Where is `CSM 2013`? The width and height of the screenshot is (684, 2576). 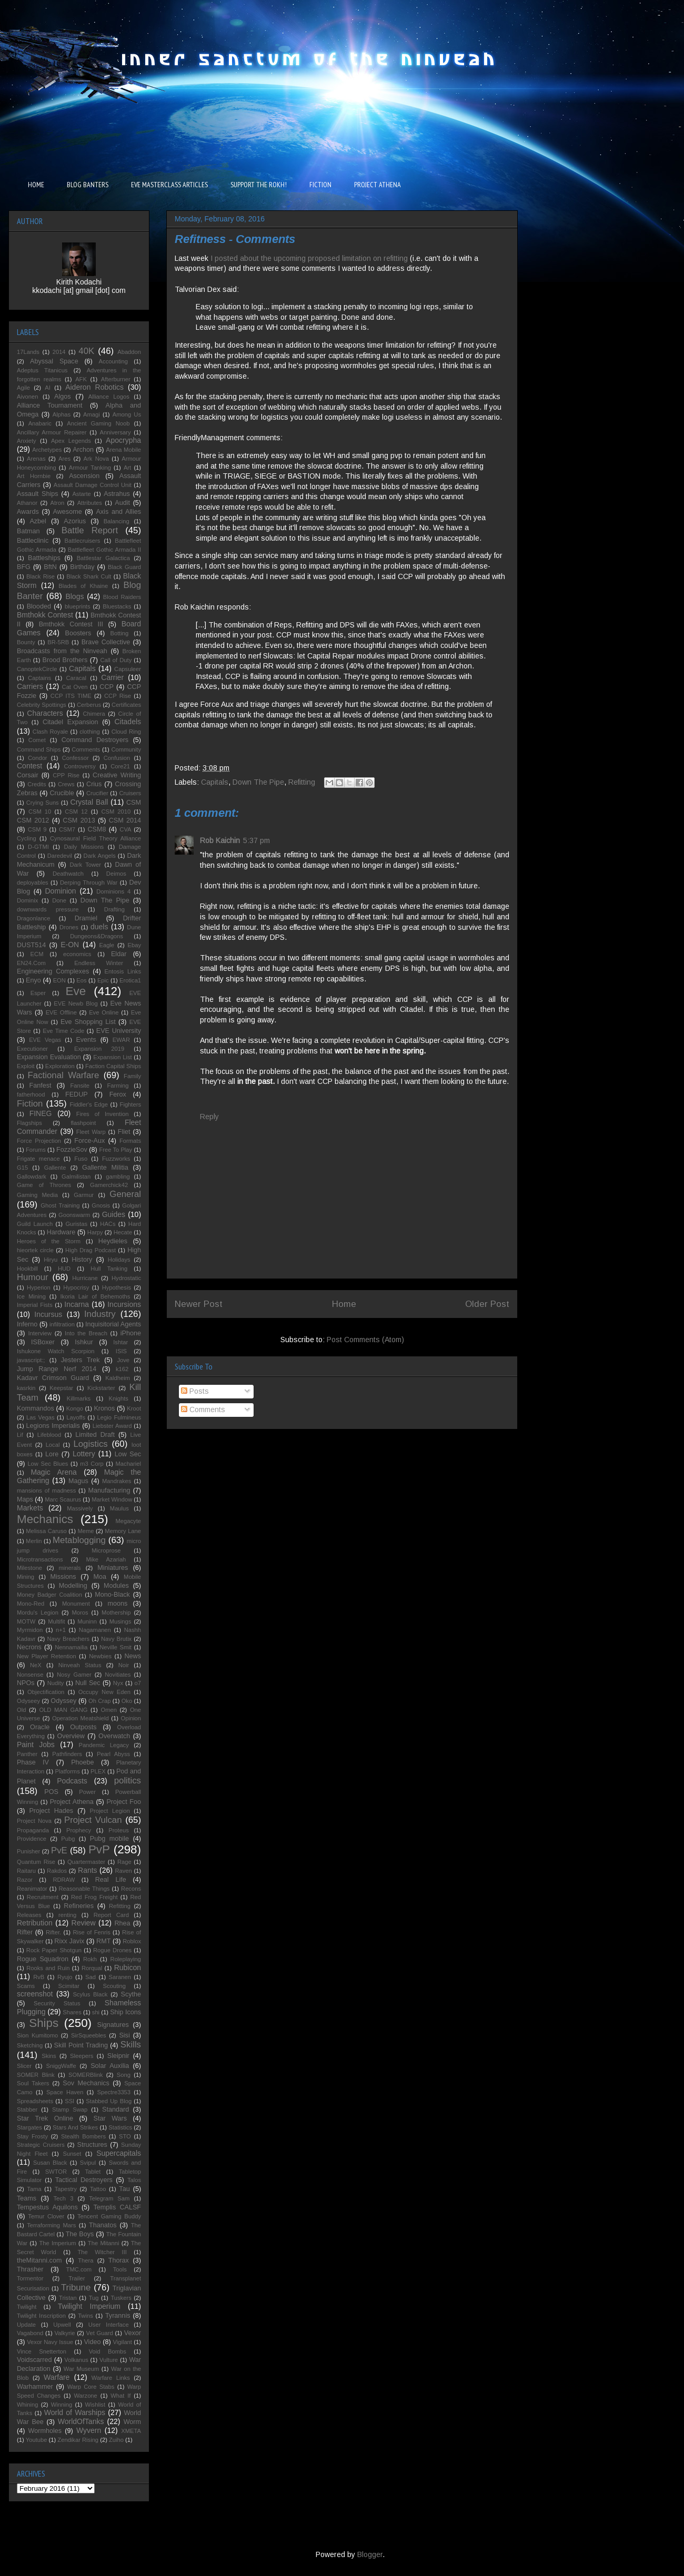
CSM 2013 is located at coordinates (79, 820).